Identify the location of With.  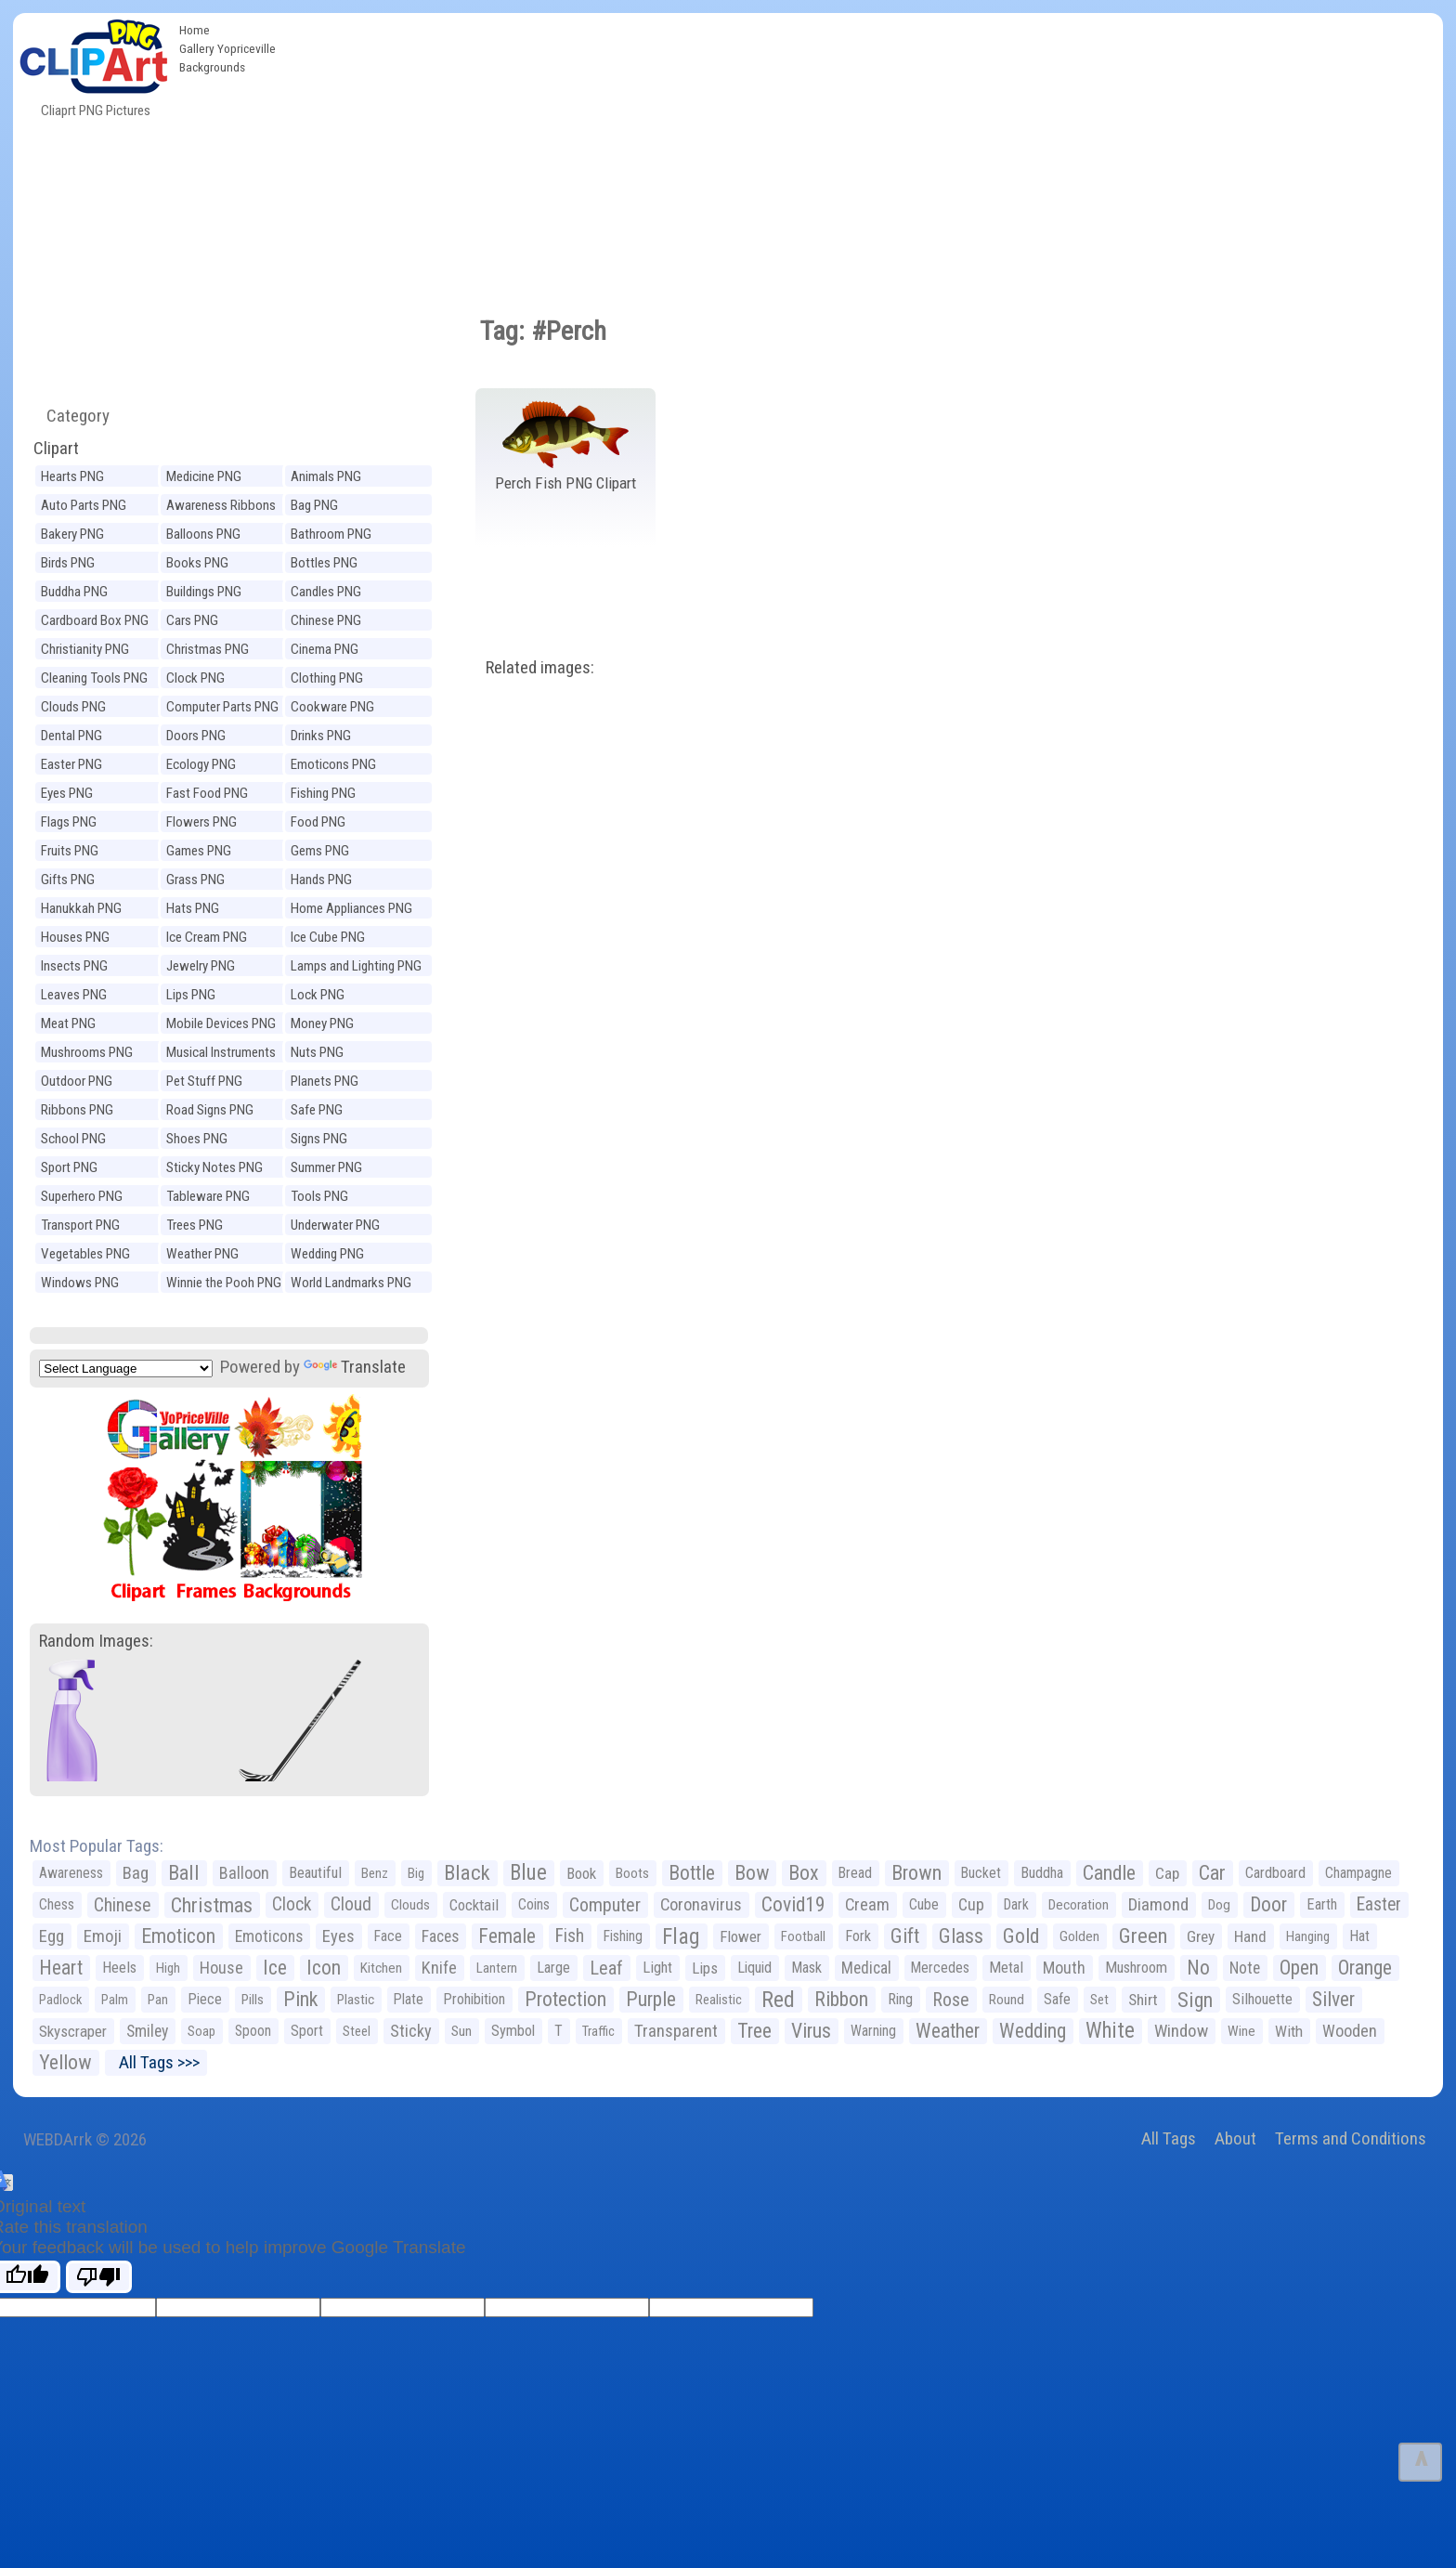
(1289, 2031).